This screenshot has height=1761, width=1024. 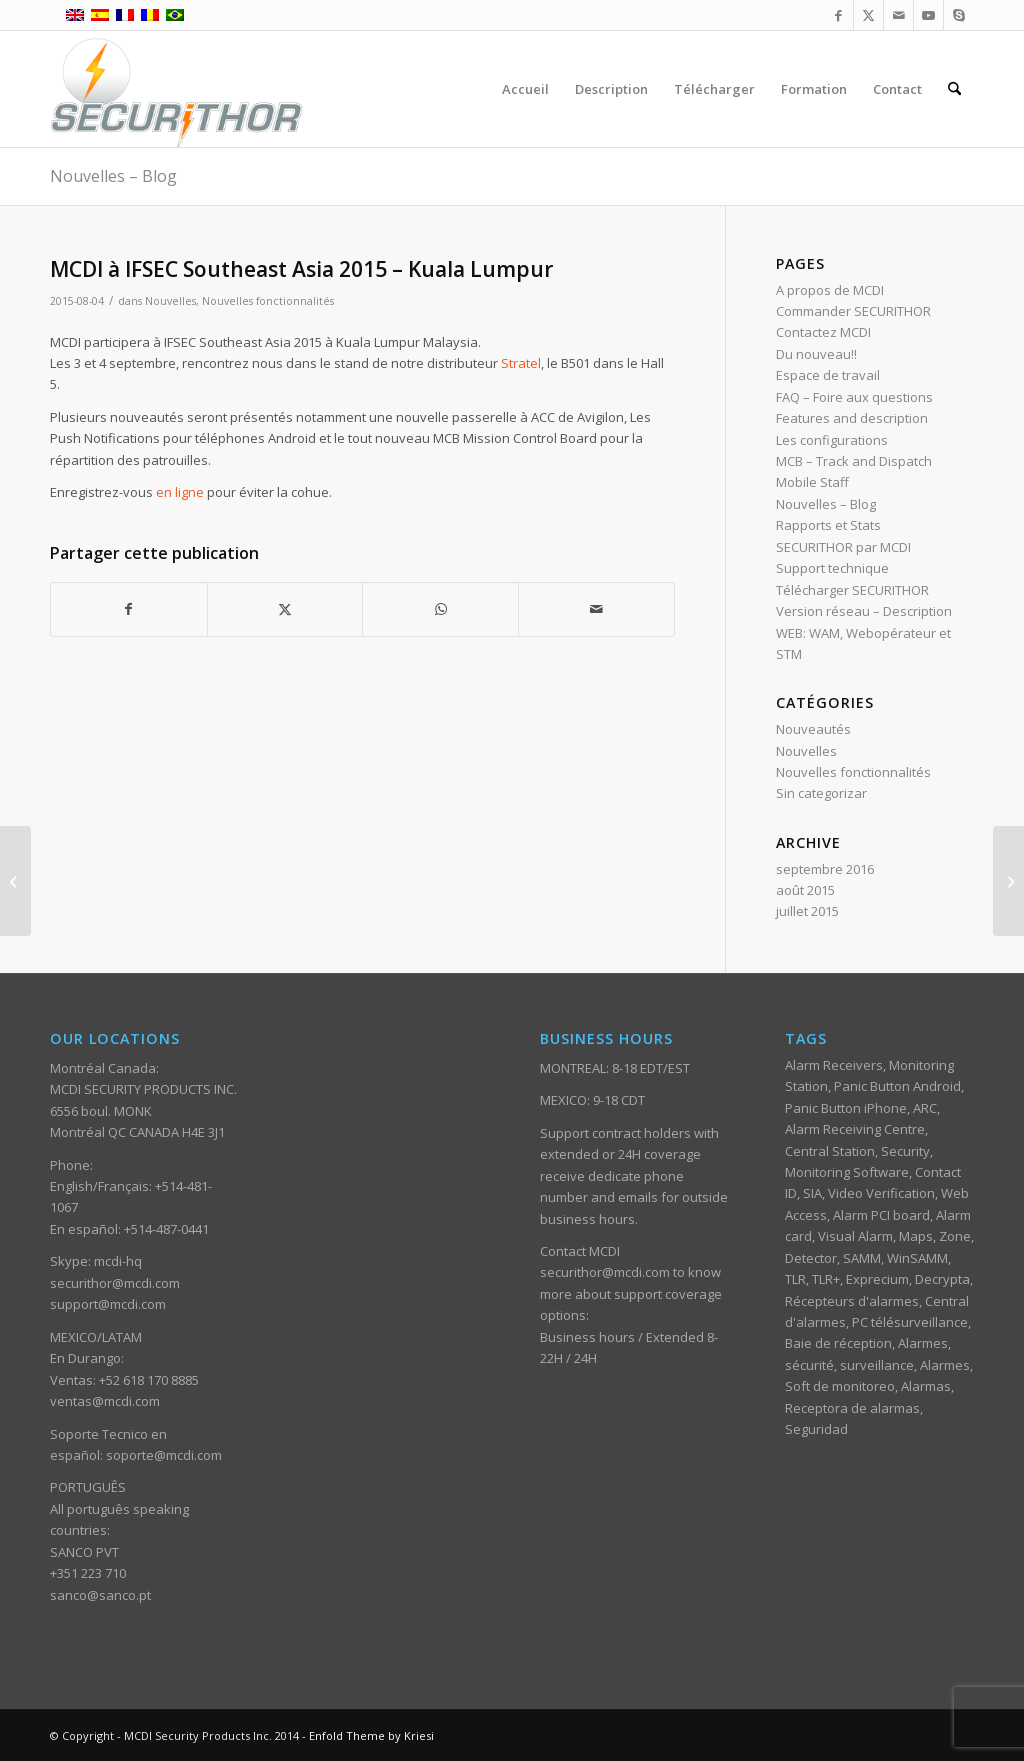 I want to click on [Lien vers Mail], so click(x=898, y=15).